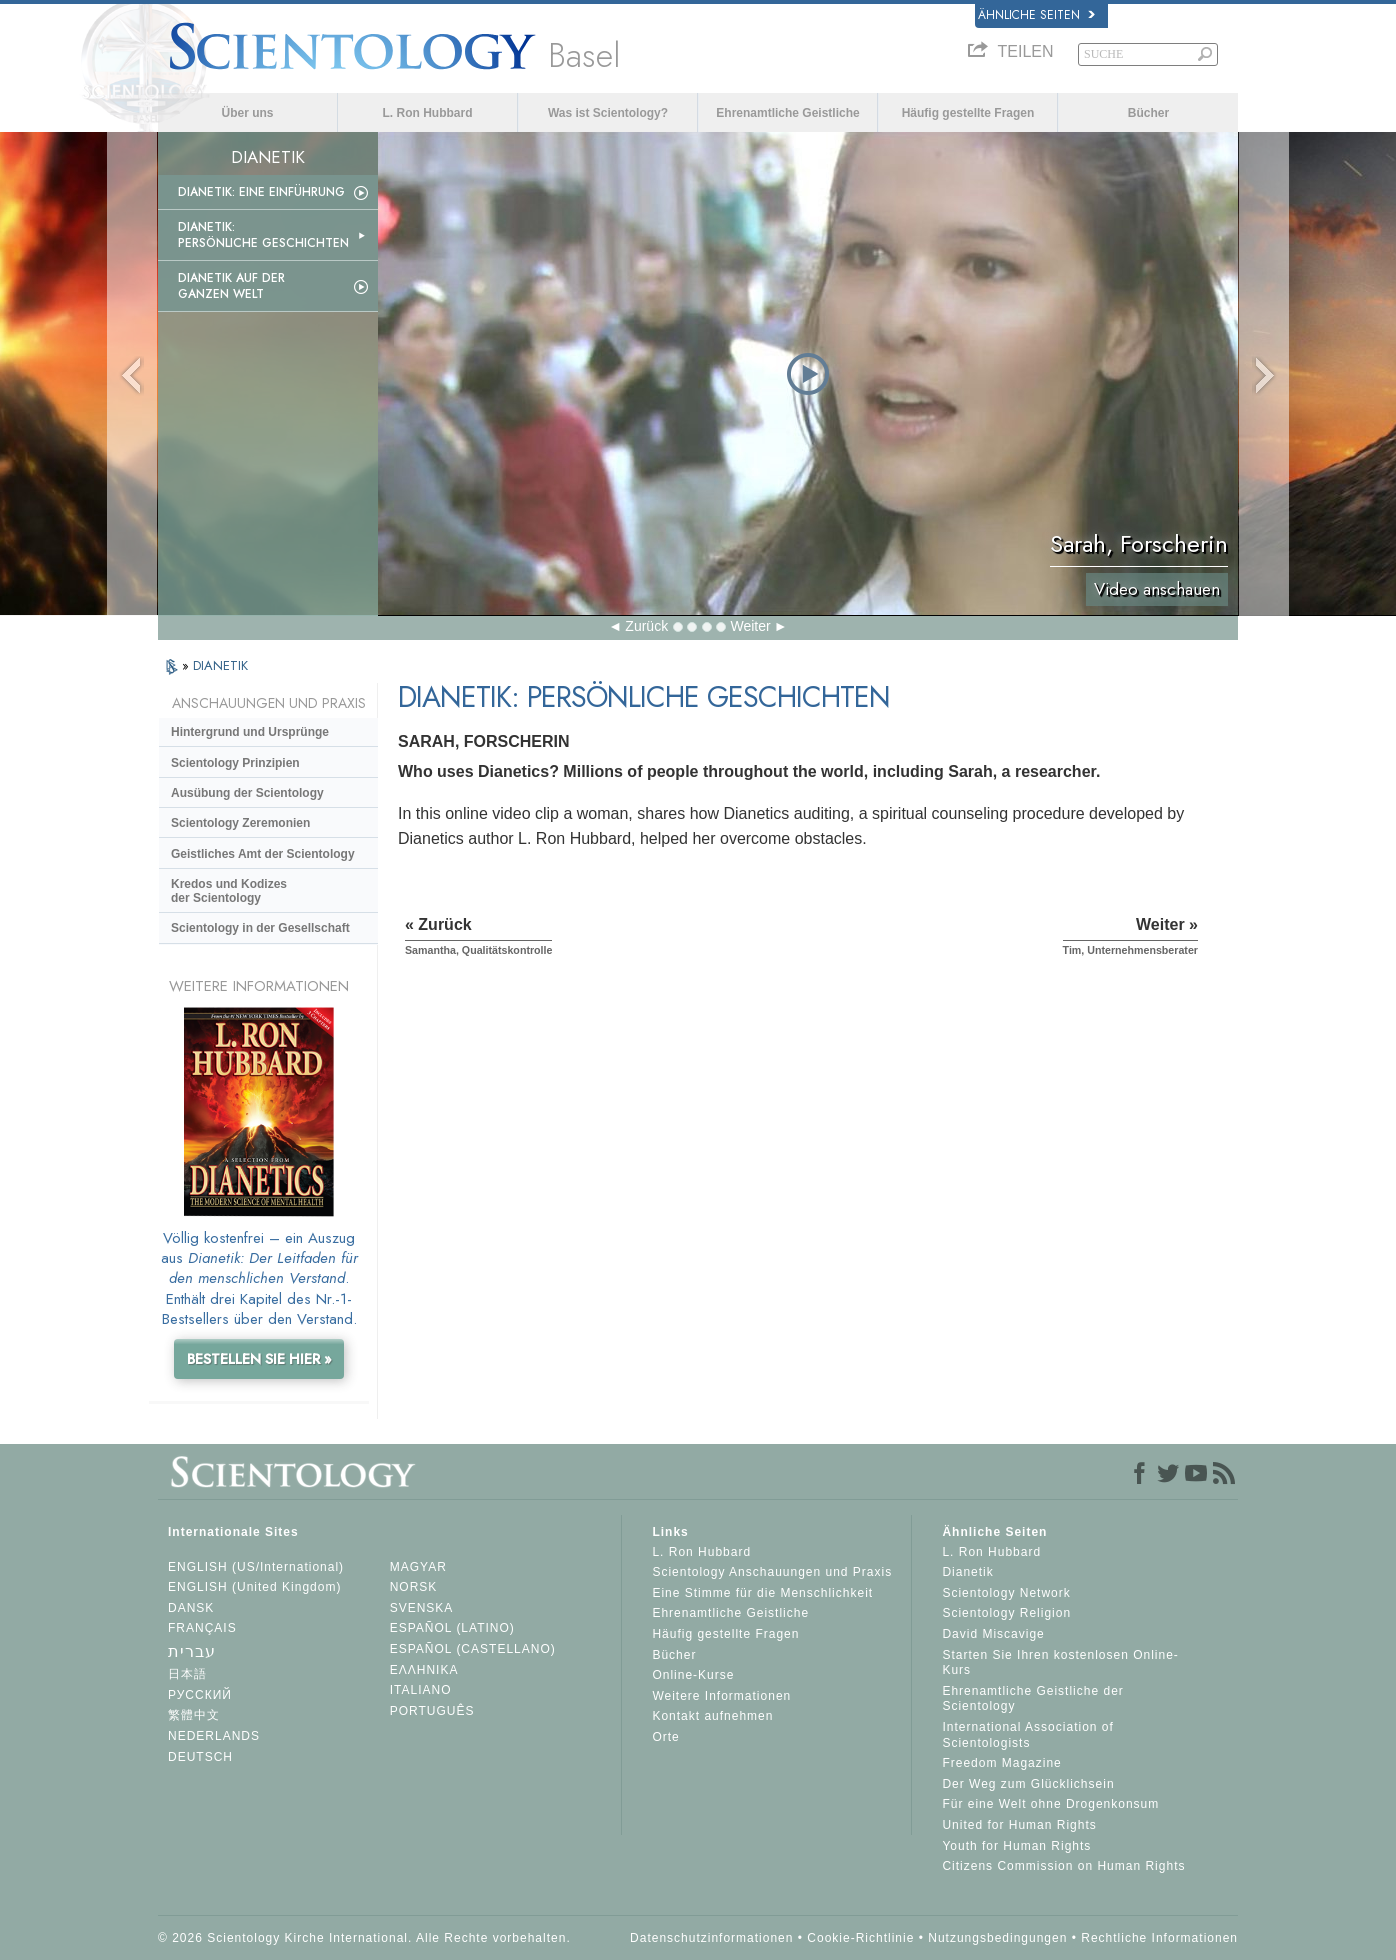  Describe the element at coordinates (424, 1670) in the screenshot. I see `ΕΛΛΗΝΙΚA` at that location.